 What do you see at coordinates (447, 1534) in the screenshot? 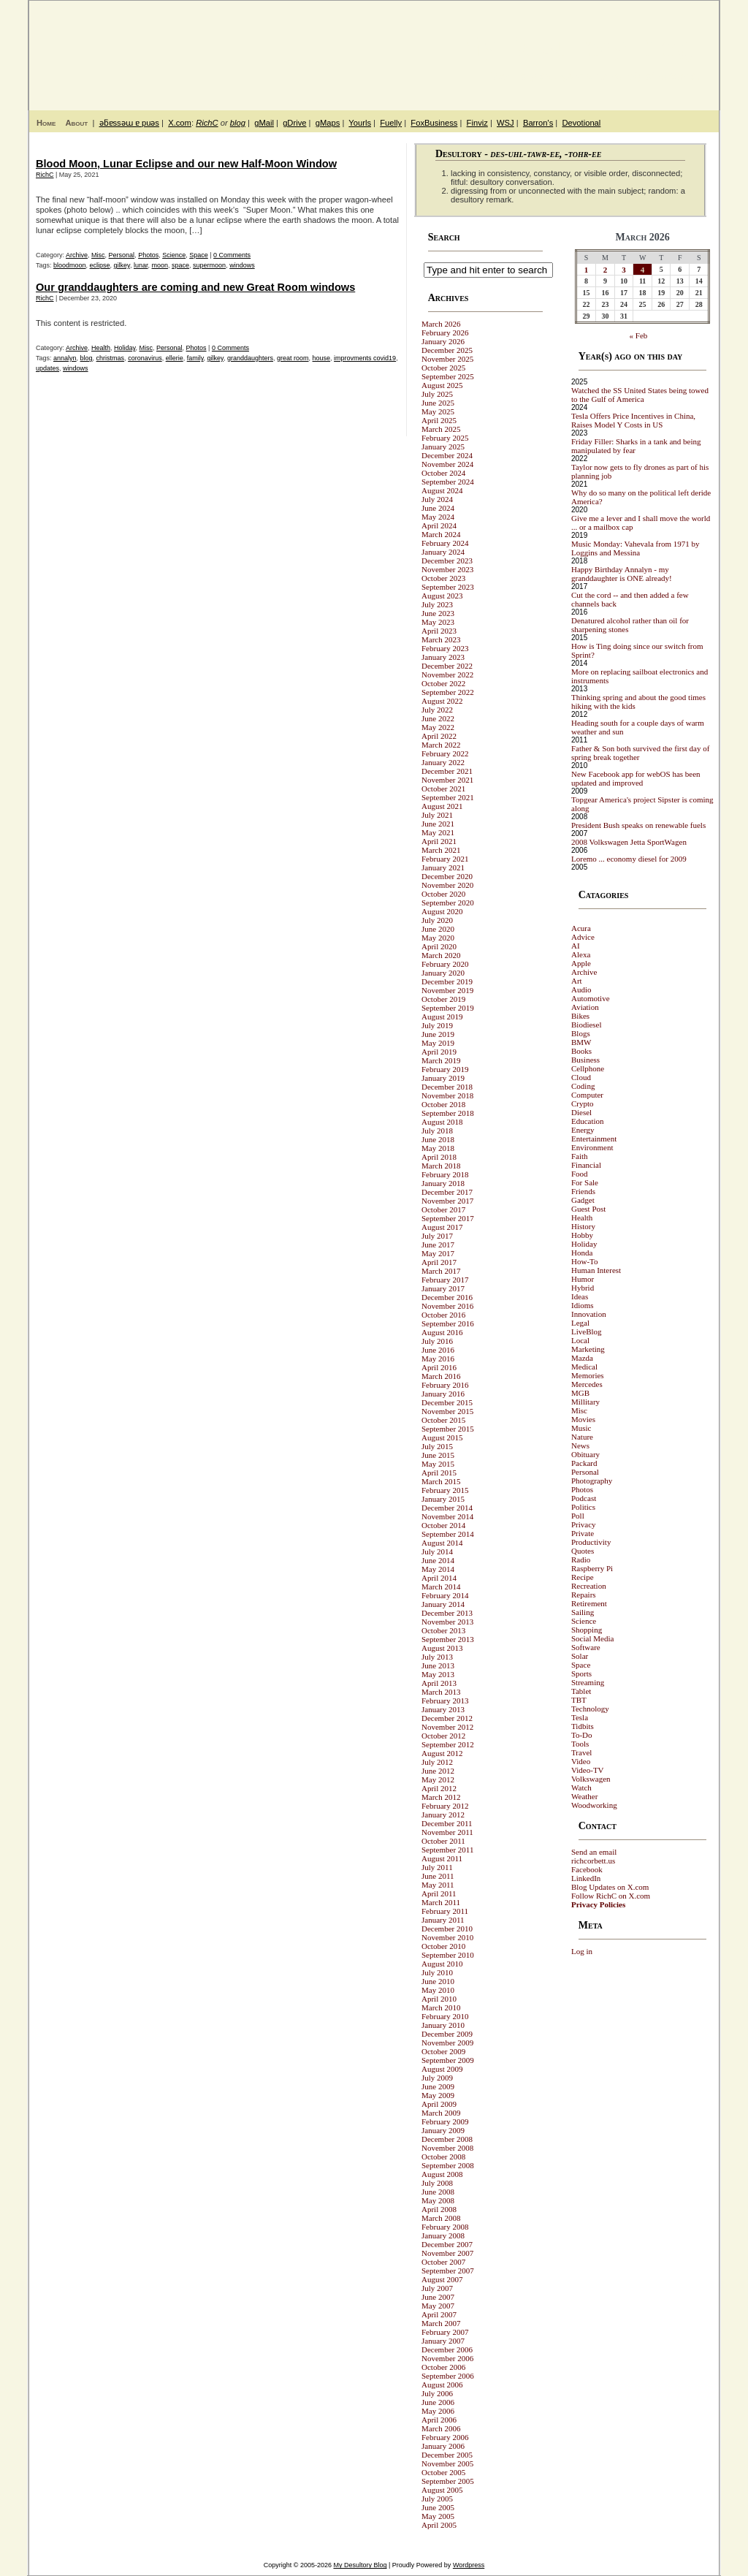
I see `September 2014` at bounding box center [447, 1534].